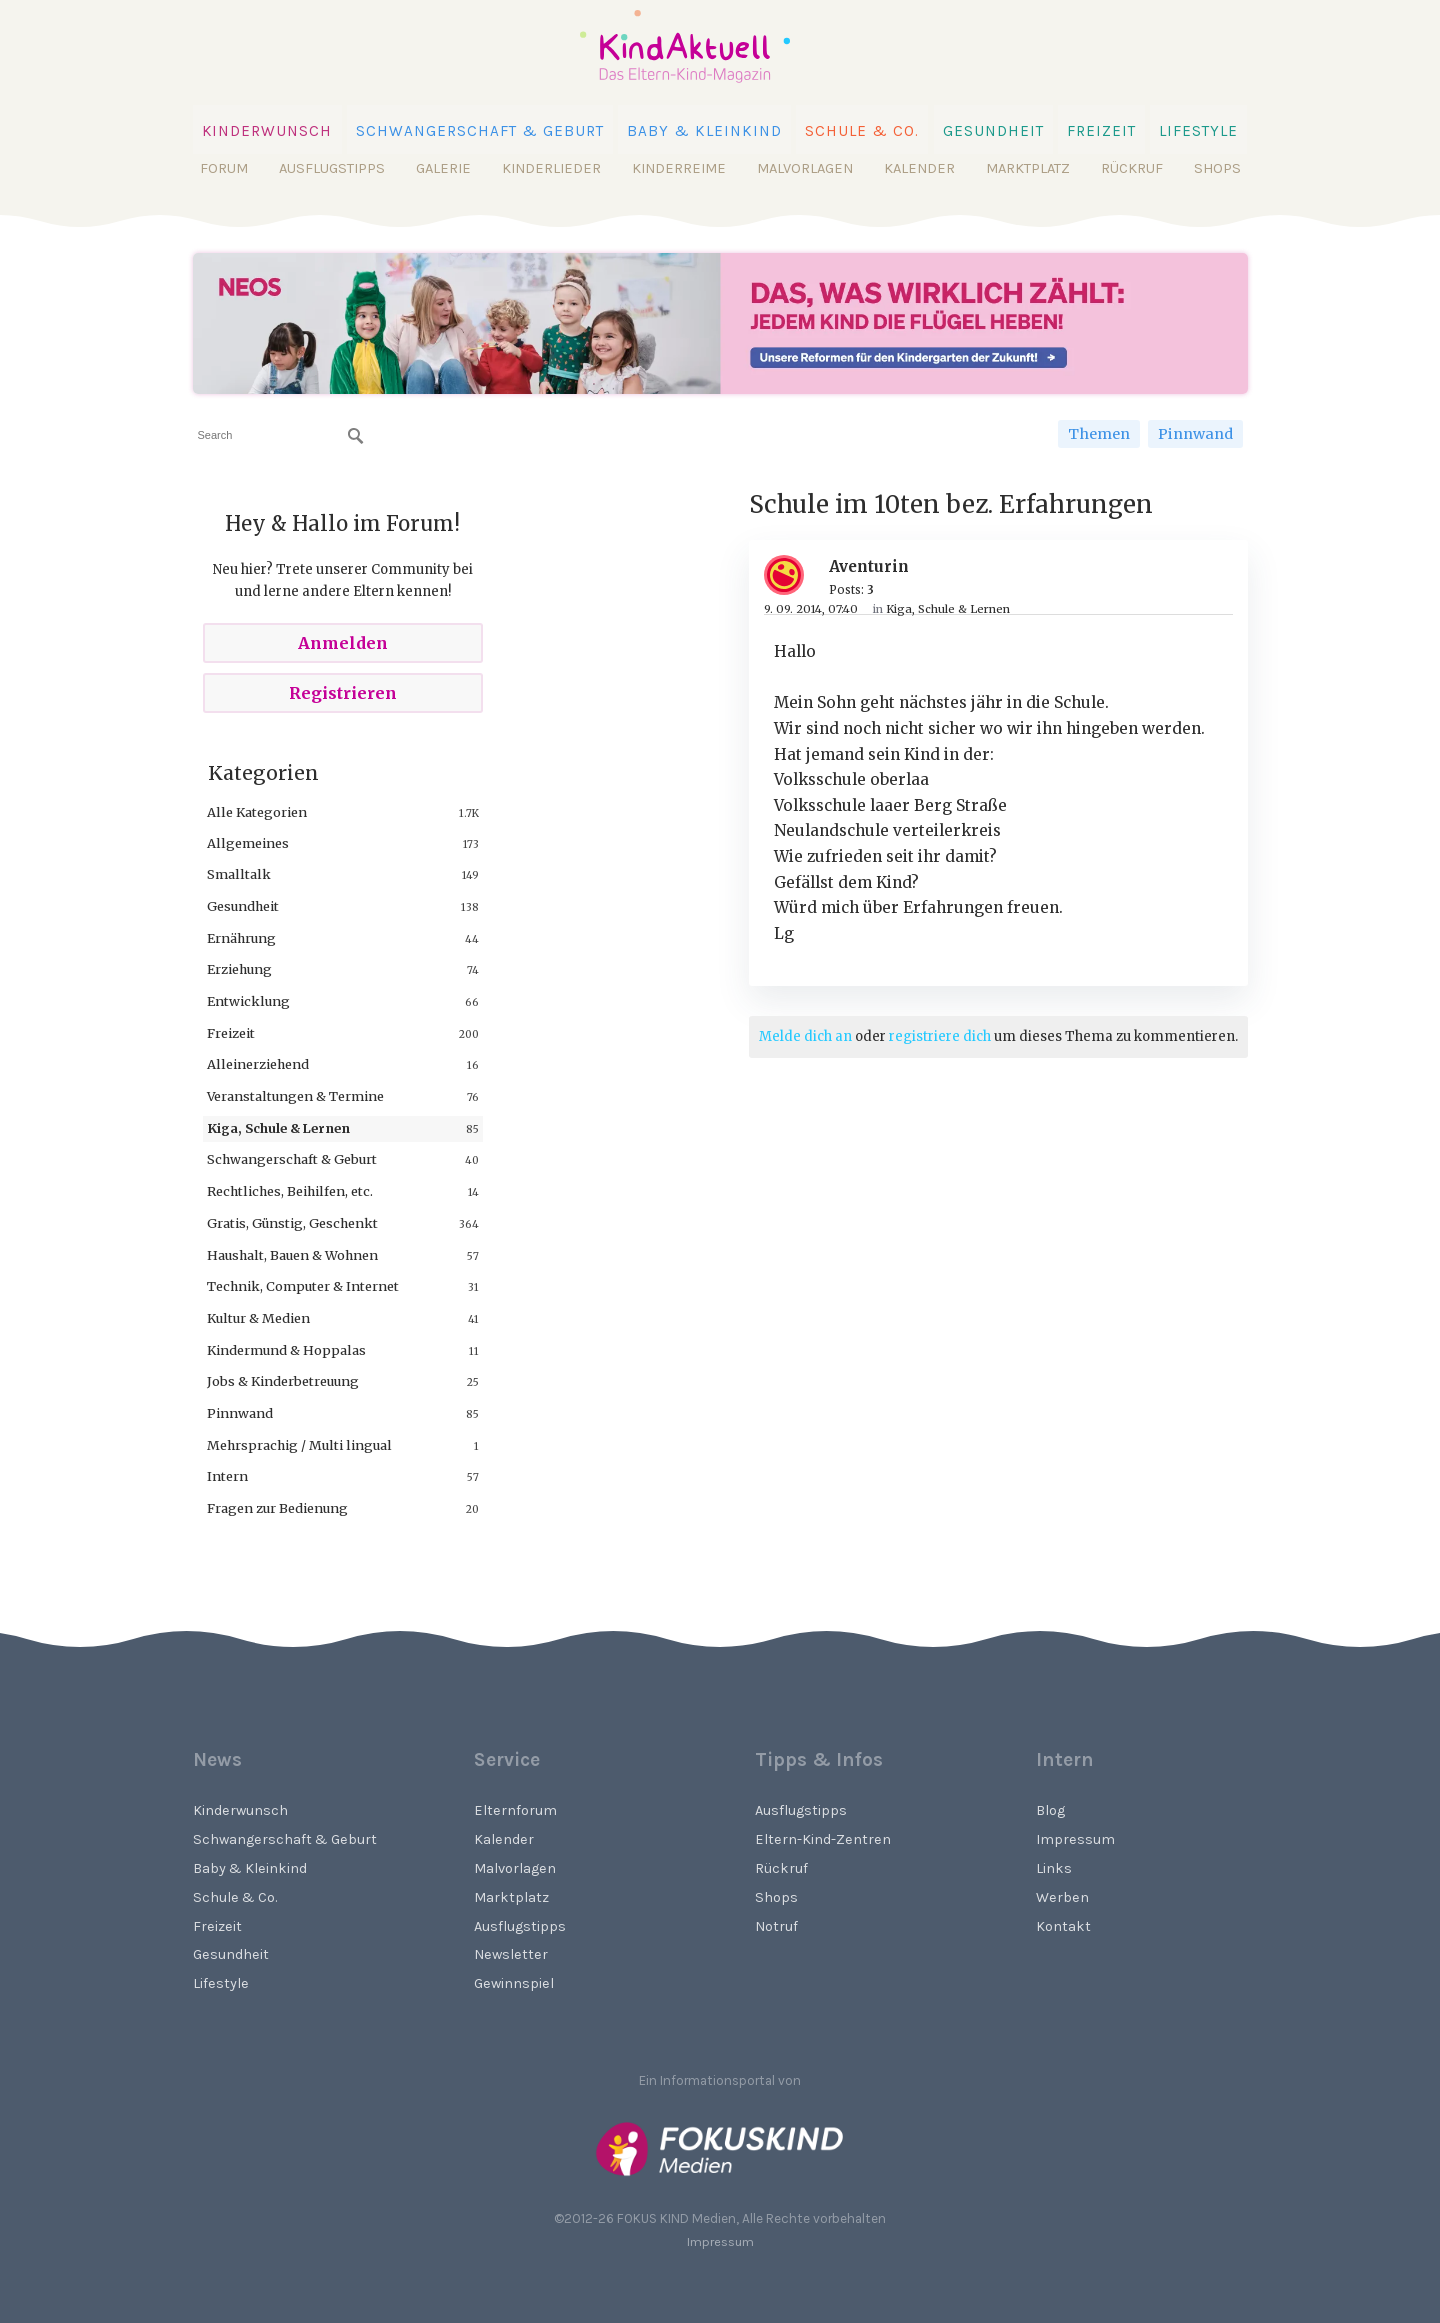 The height and width of the screenshot is (2323, 1440). What do you see at coordinates (1054, 1868) in the screenshot?
I see `Links` at bounding box center [1054, 1868].